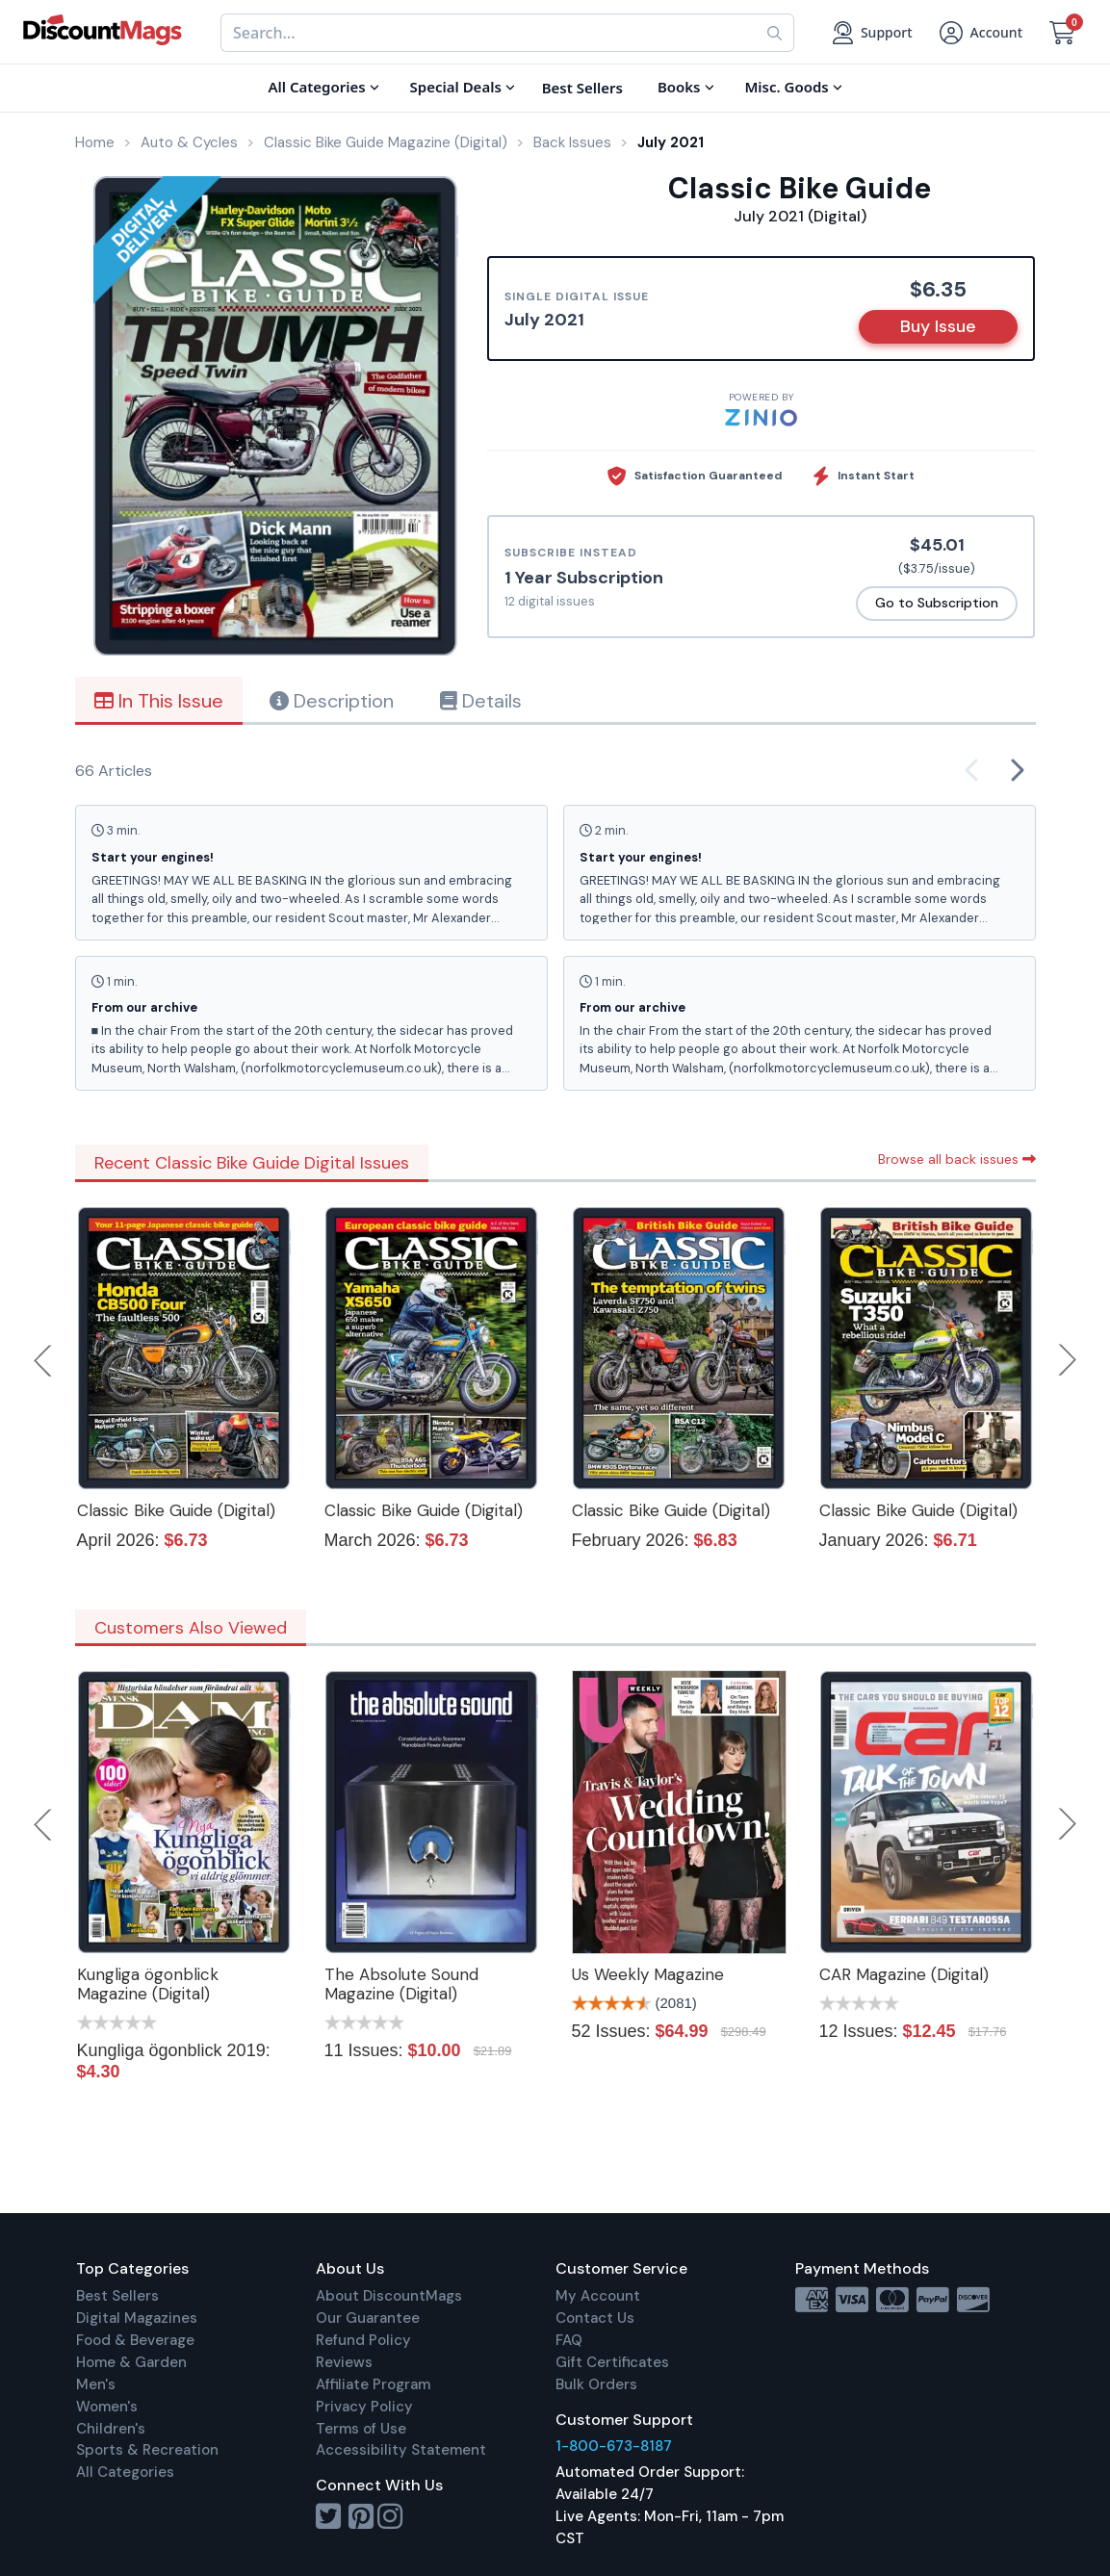  I want to click on Our Guarantee, so click(368, 2318).